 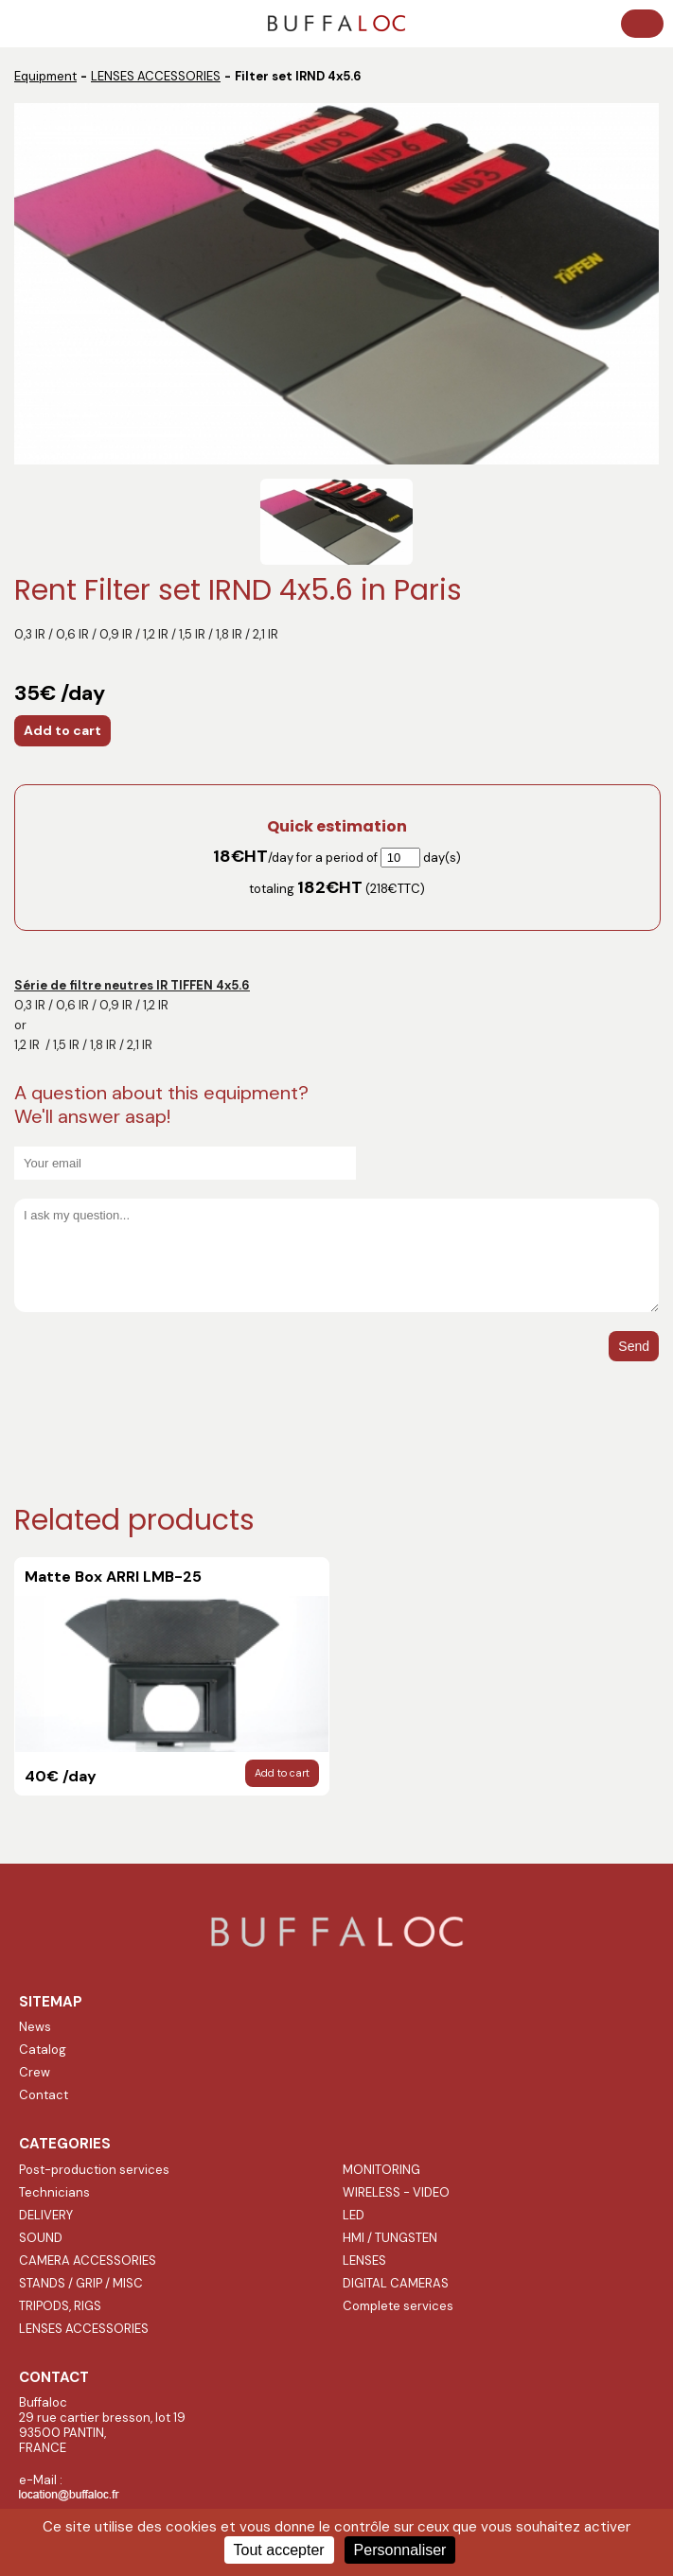 I want to click on LENSES ACCESSORIES, so click(x=156, y=76).